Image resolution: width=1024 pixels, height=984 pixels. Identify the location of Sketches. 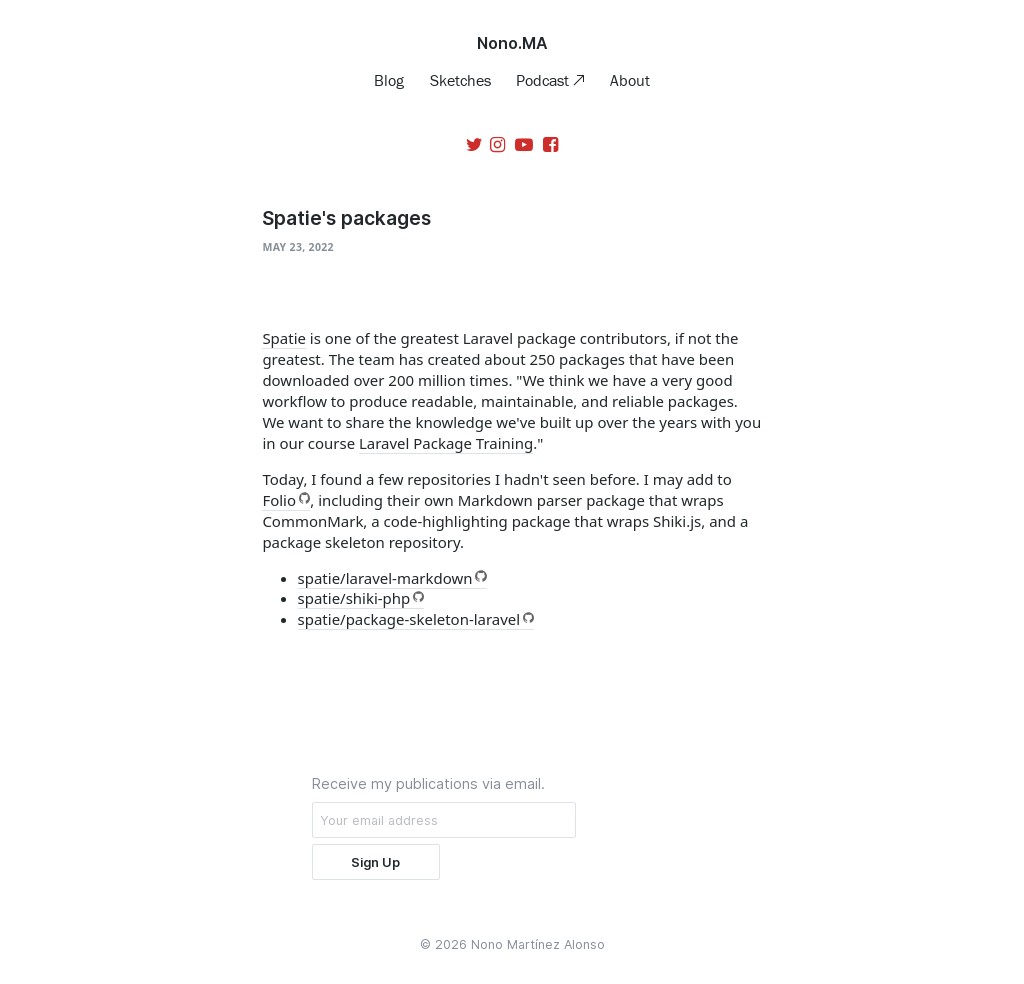
(460, 80).